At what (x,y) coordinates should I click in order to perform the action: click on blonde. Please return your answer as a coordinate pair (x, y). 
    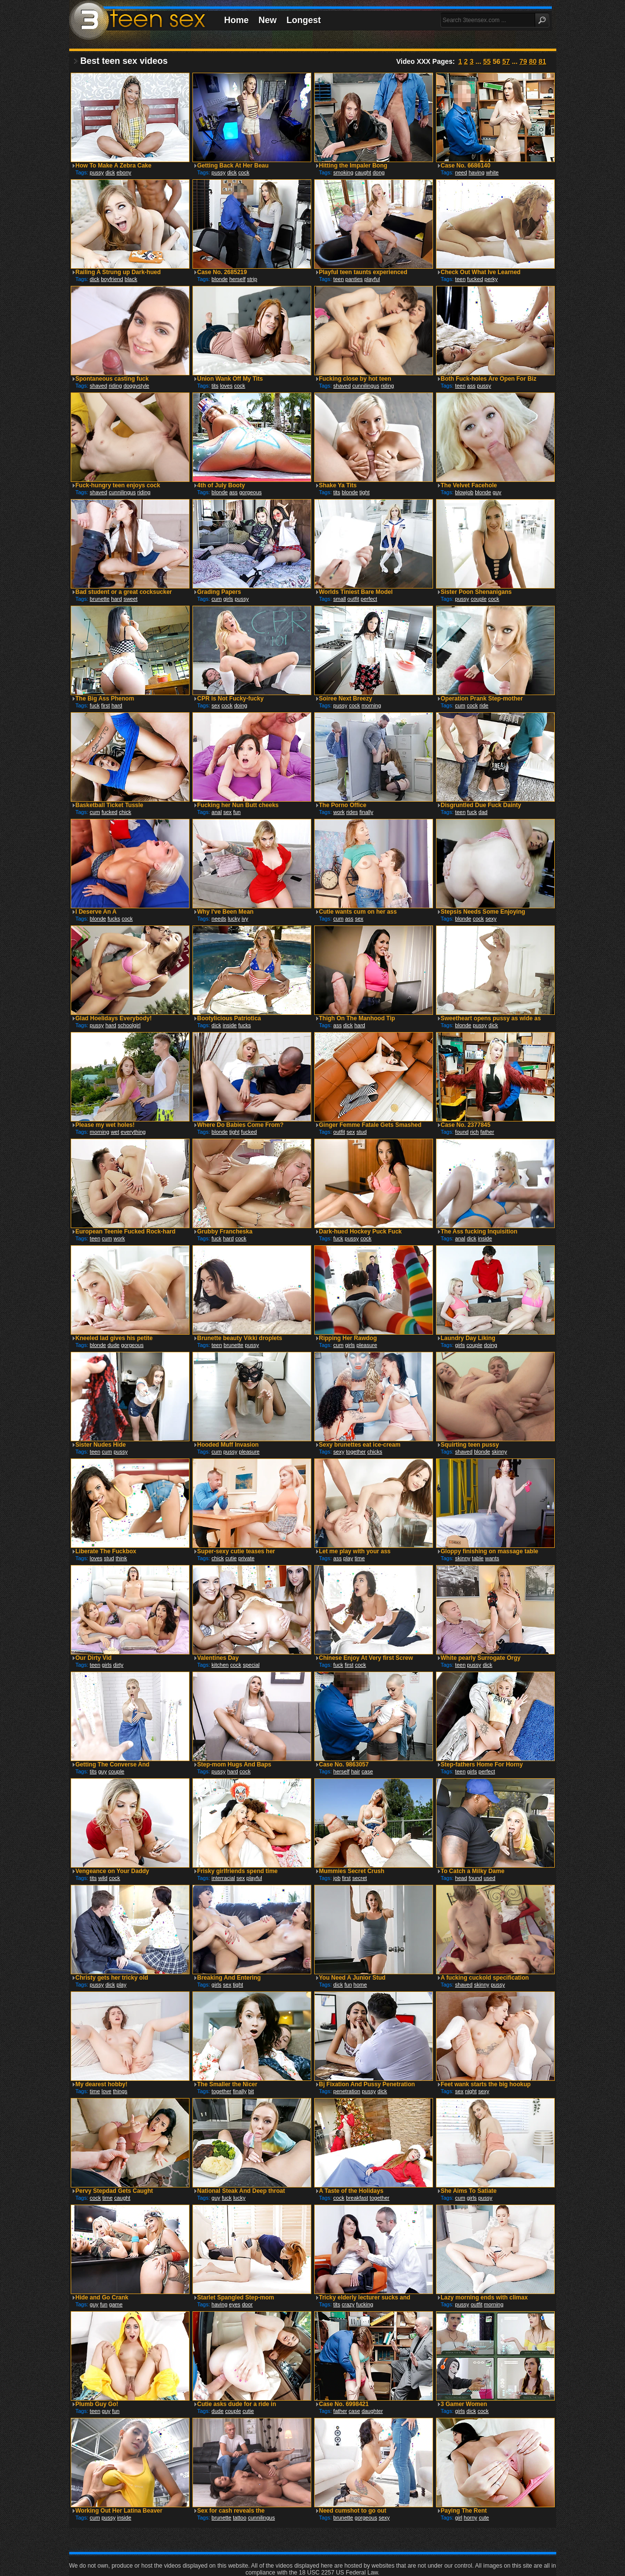
    Looking at the image, I should click on (220, 279).